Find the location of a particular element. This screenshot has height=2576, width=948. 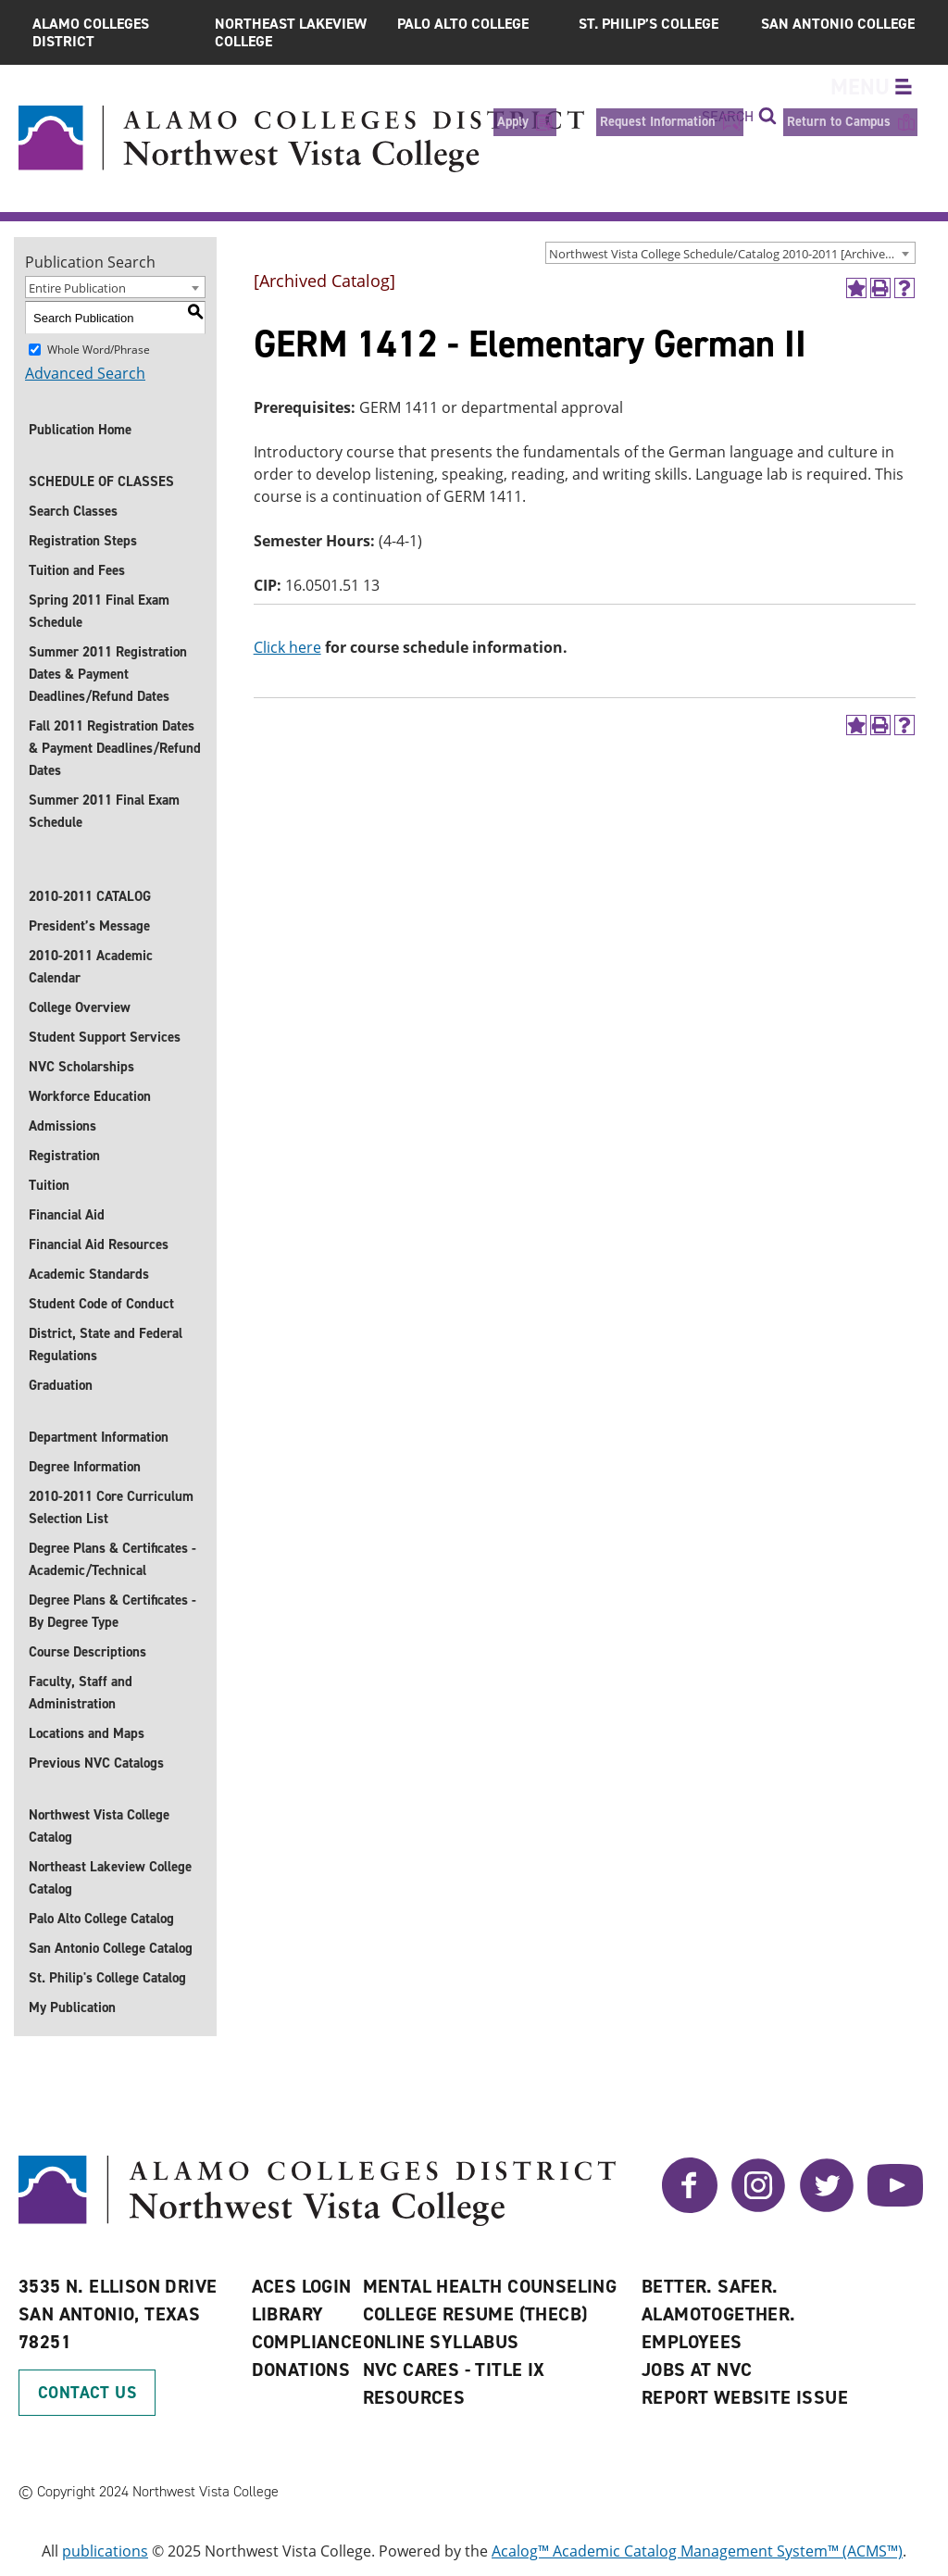

2010-2011 Core Curriculum Selection List is located at coordinates (111, 1507).